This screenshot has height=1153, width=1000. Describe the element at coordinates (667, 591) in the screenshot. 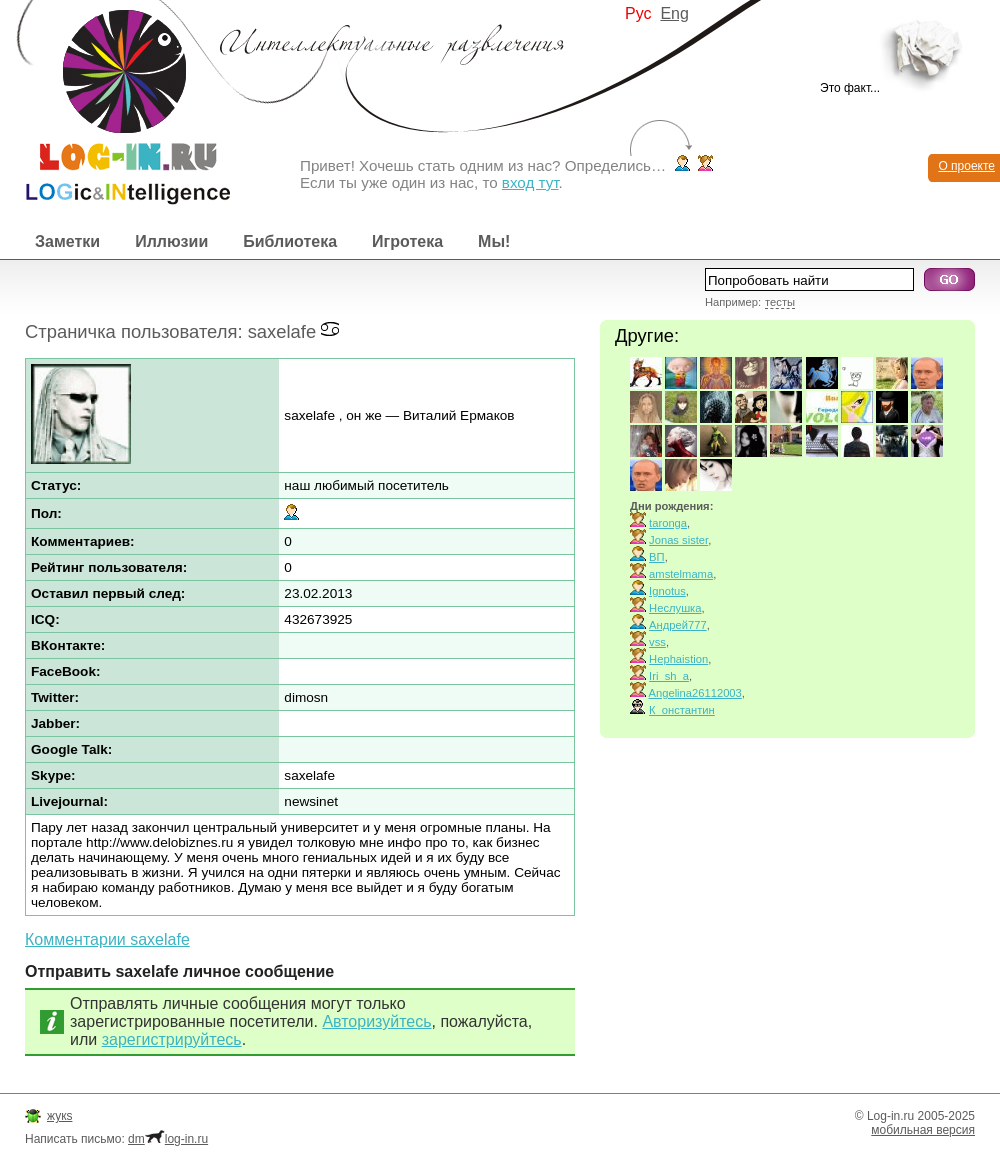

I see `Ignotus` at that location.